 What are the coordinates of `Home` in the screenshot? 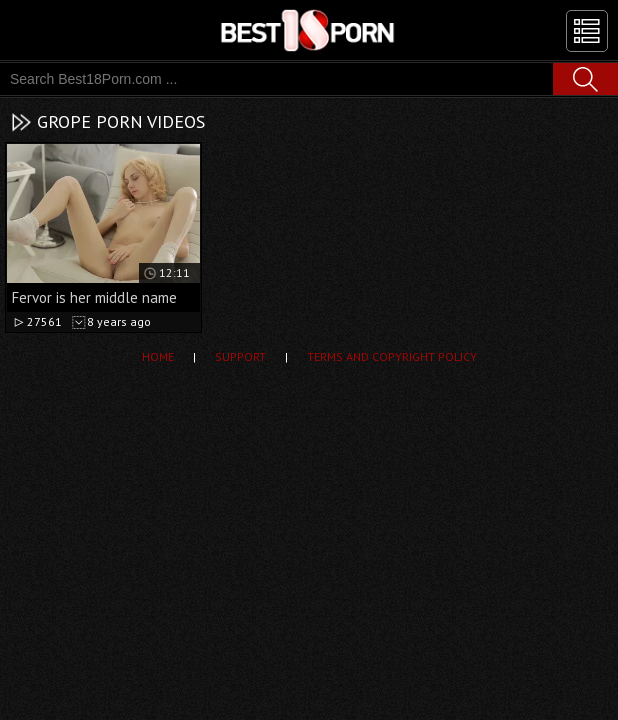 It's located at (158, 356).